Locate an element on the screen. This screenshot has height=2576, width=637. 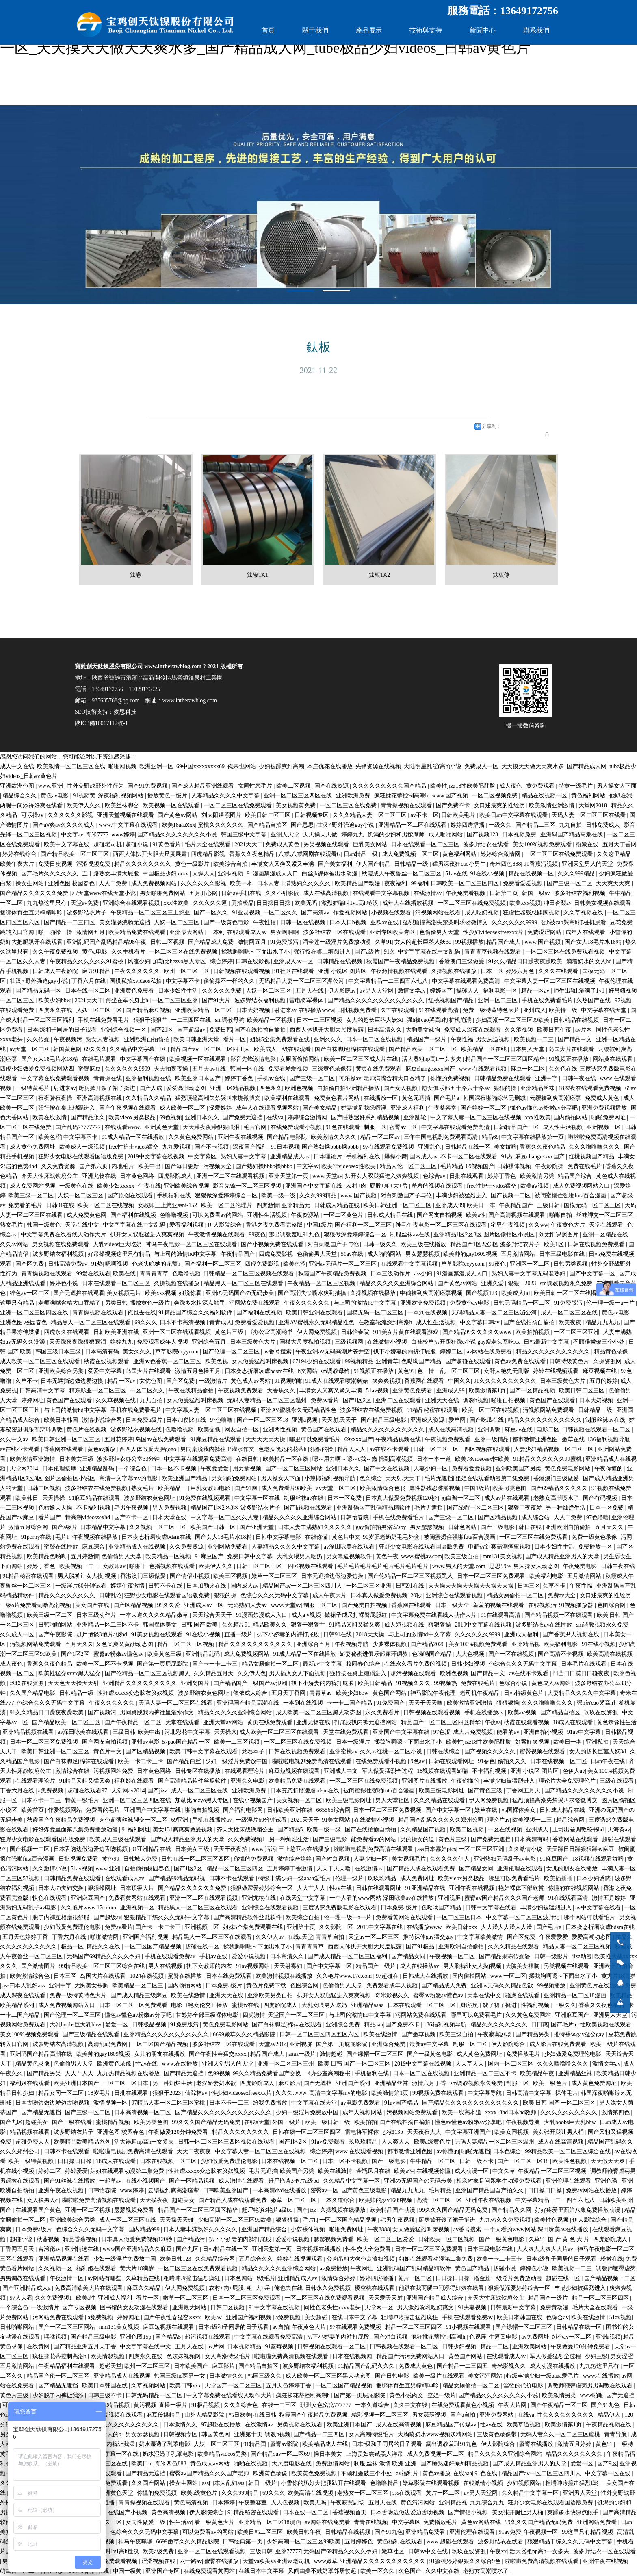
麻豆changesxxx国产 is located at coordinates (431, 1069).